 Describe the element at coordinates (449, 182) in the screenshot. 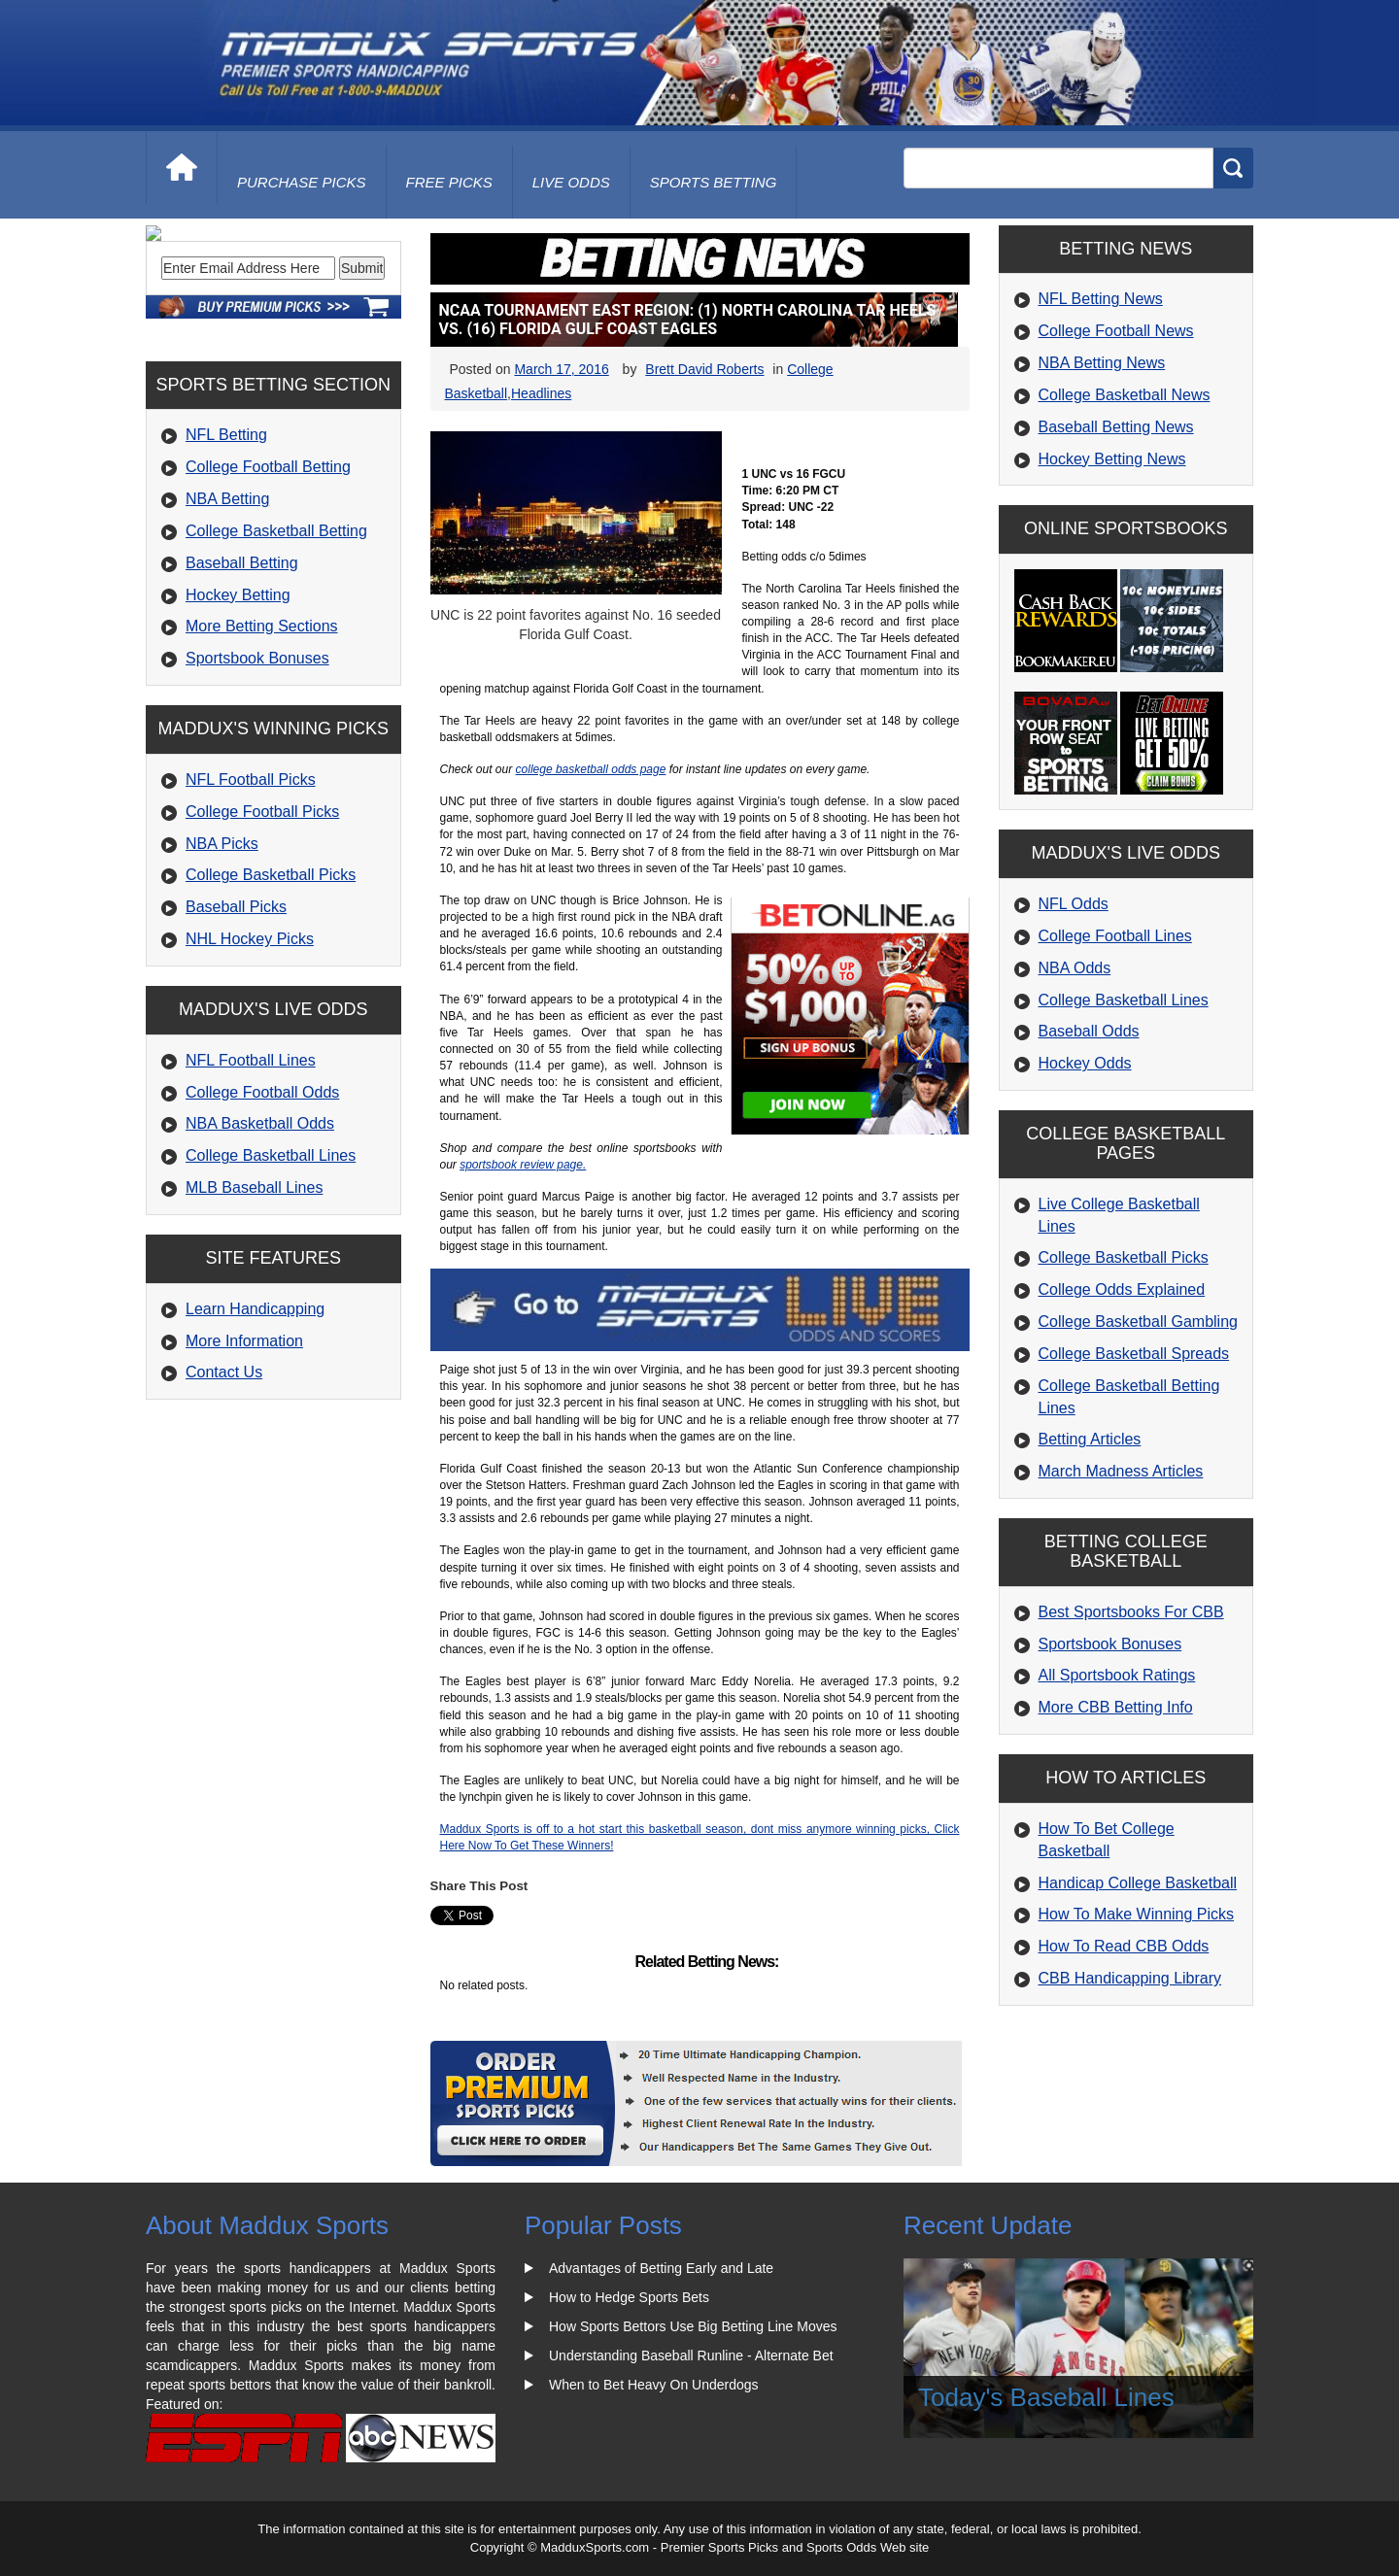

I see `free picks` at that location.